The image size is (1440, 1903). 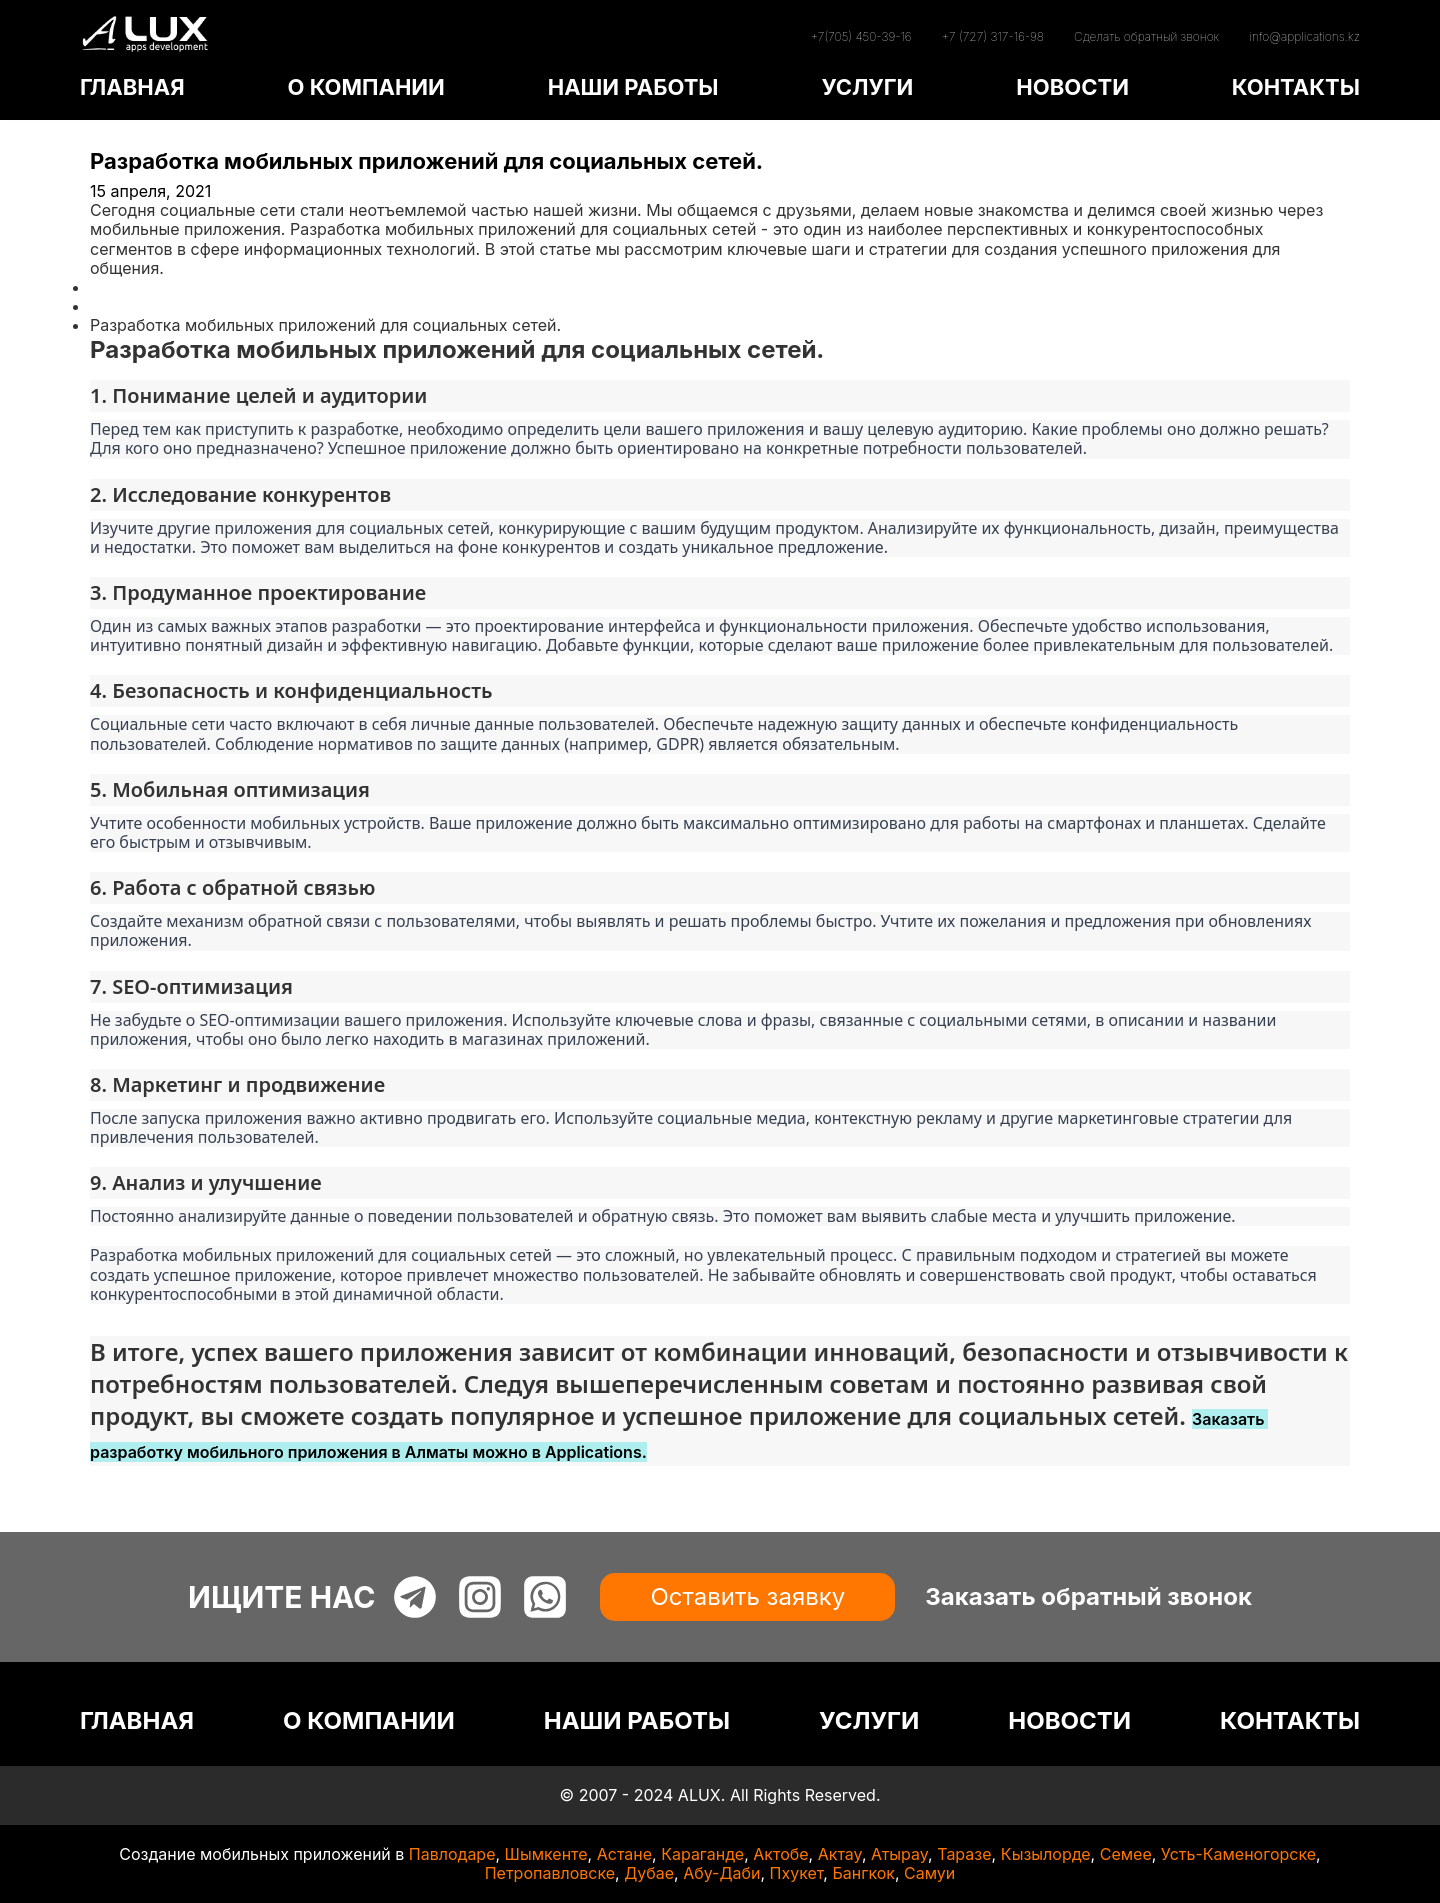 What do you see at coordinates (122, 287) in the screenshot?
I see `Главная` at bounding box center [122, 287].